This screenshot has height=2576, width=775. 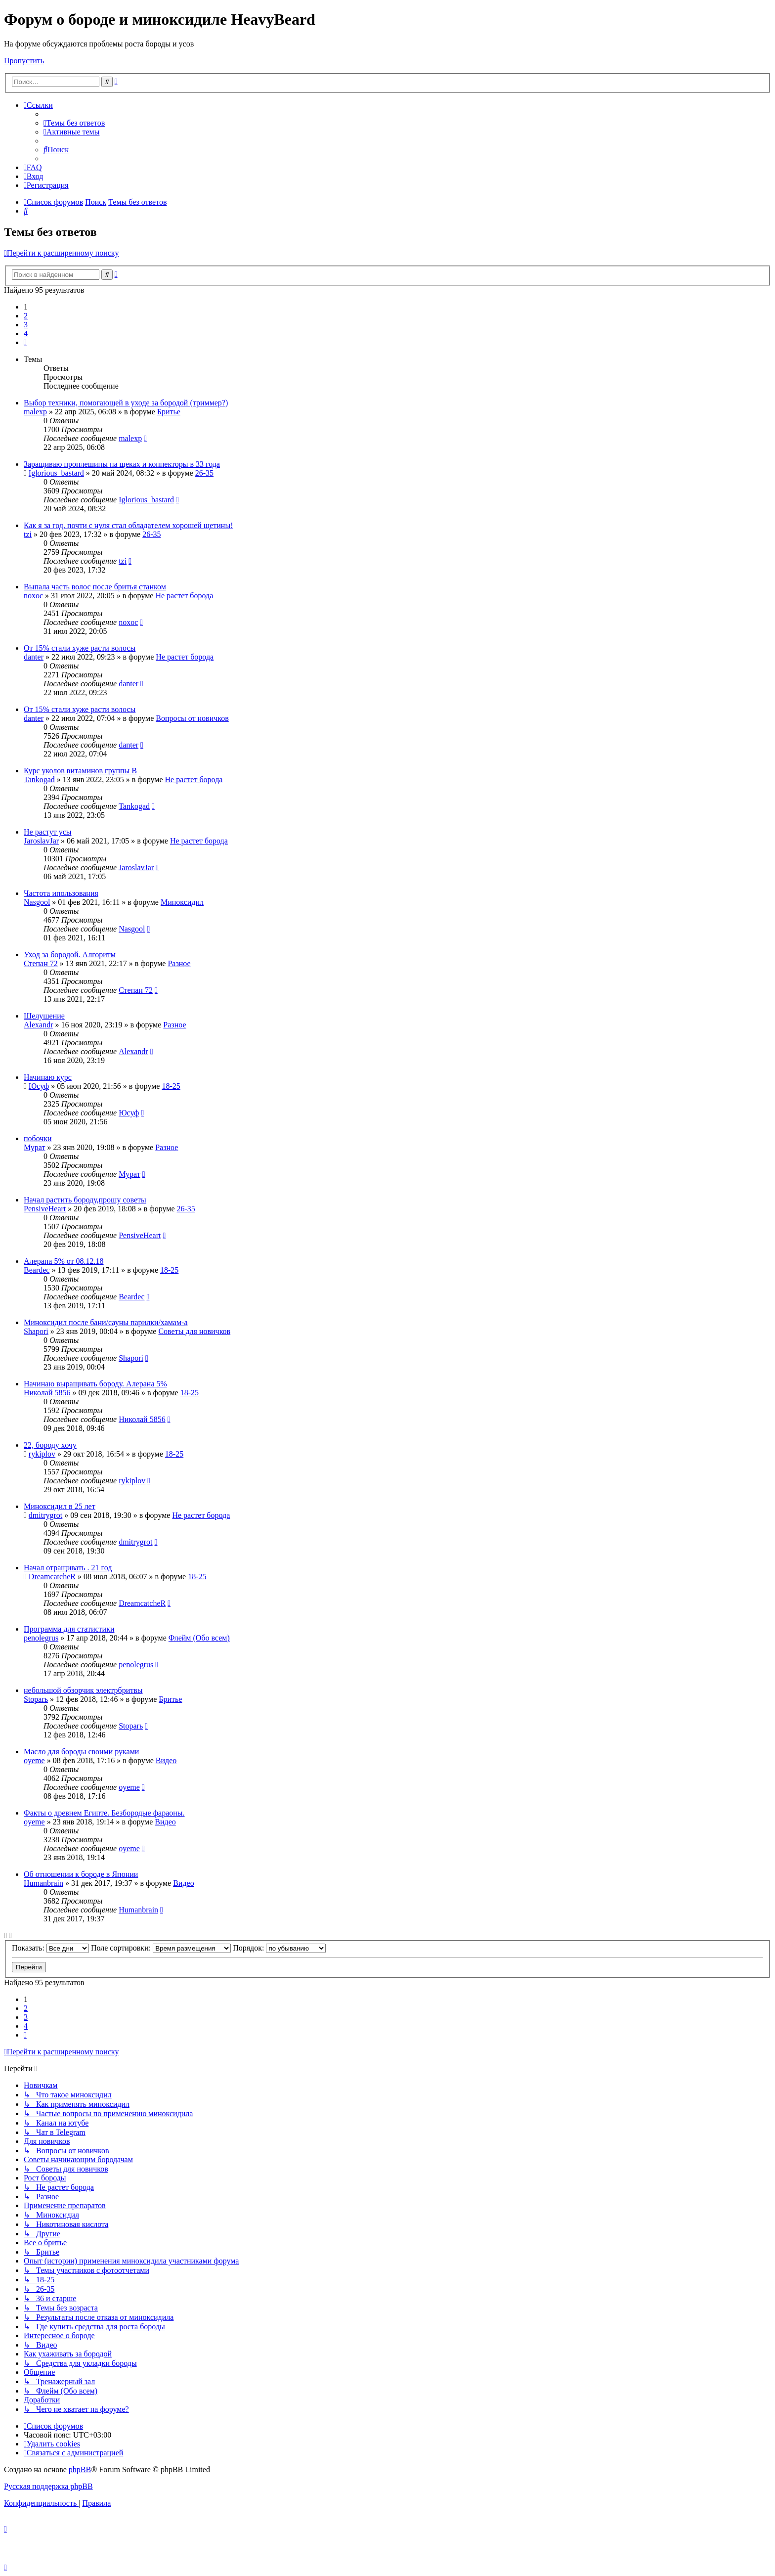 What do you see at coordinates (70, 954) in the screenshot?
I see `Уход за бородой. Алгоритм` at bounding box center [70, 954].